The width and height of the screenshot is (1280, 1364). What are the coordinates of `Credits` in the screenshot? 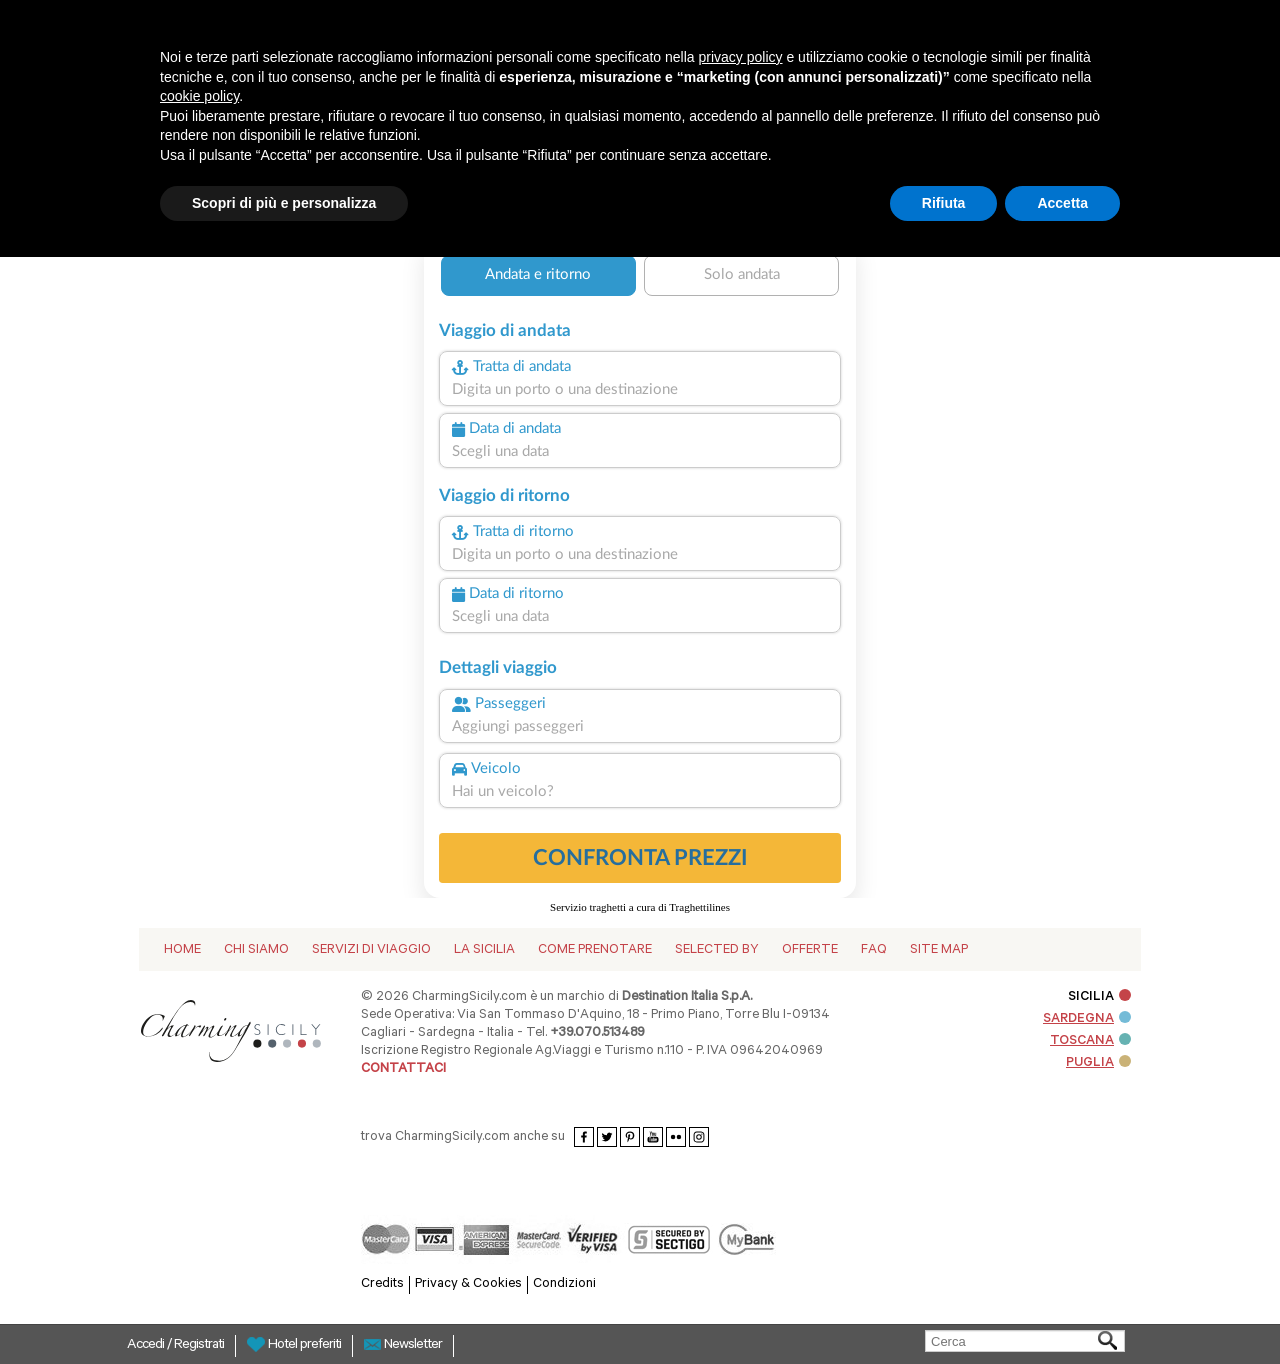 It's located at (382, 1284).